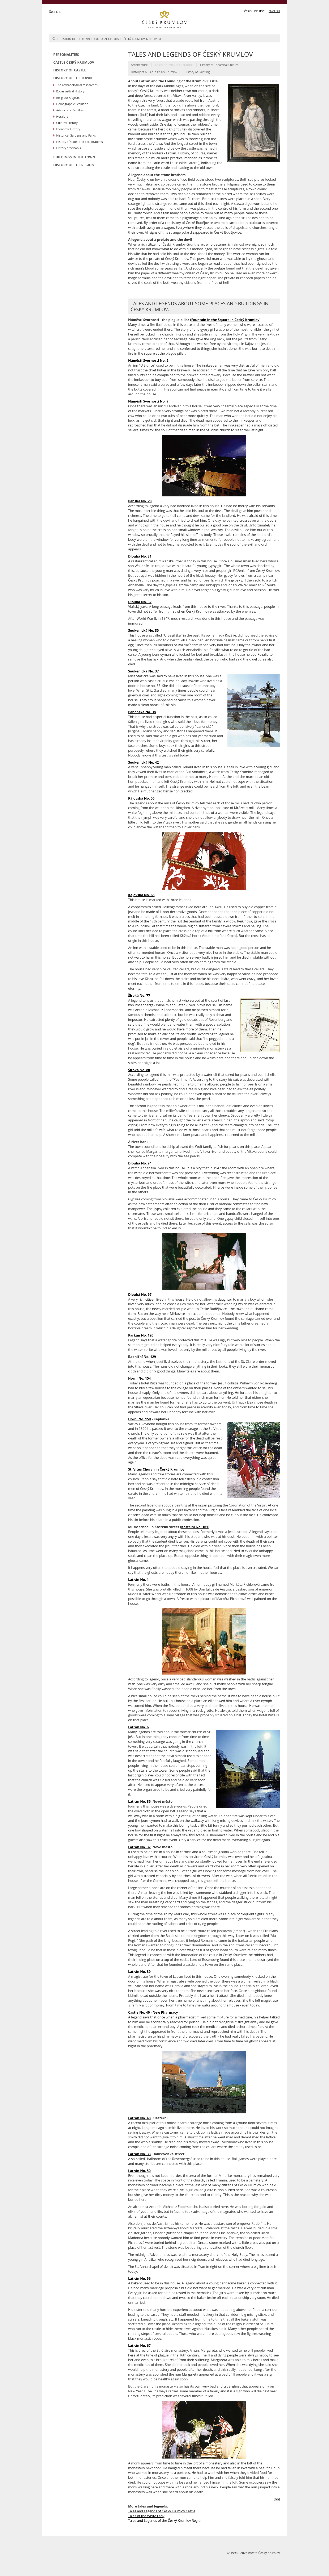  I want to click on History of Music in Český Krumlov, so click(154, 72).